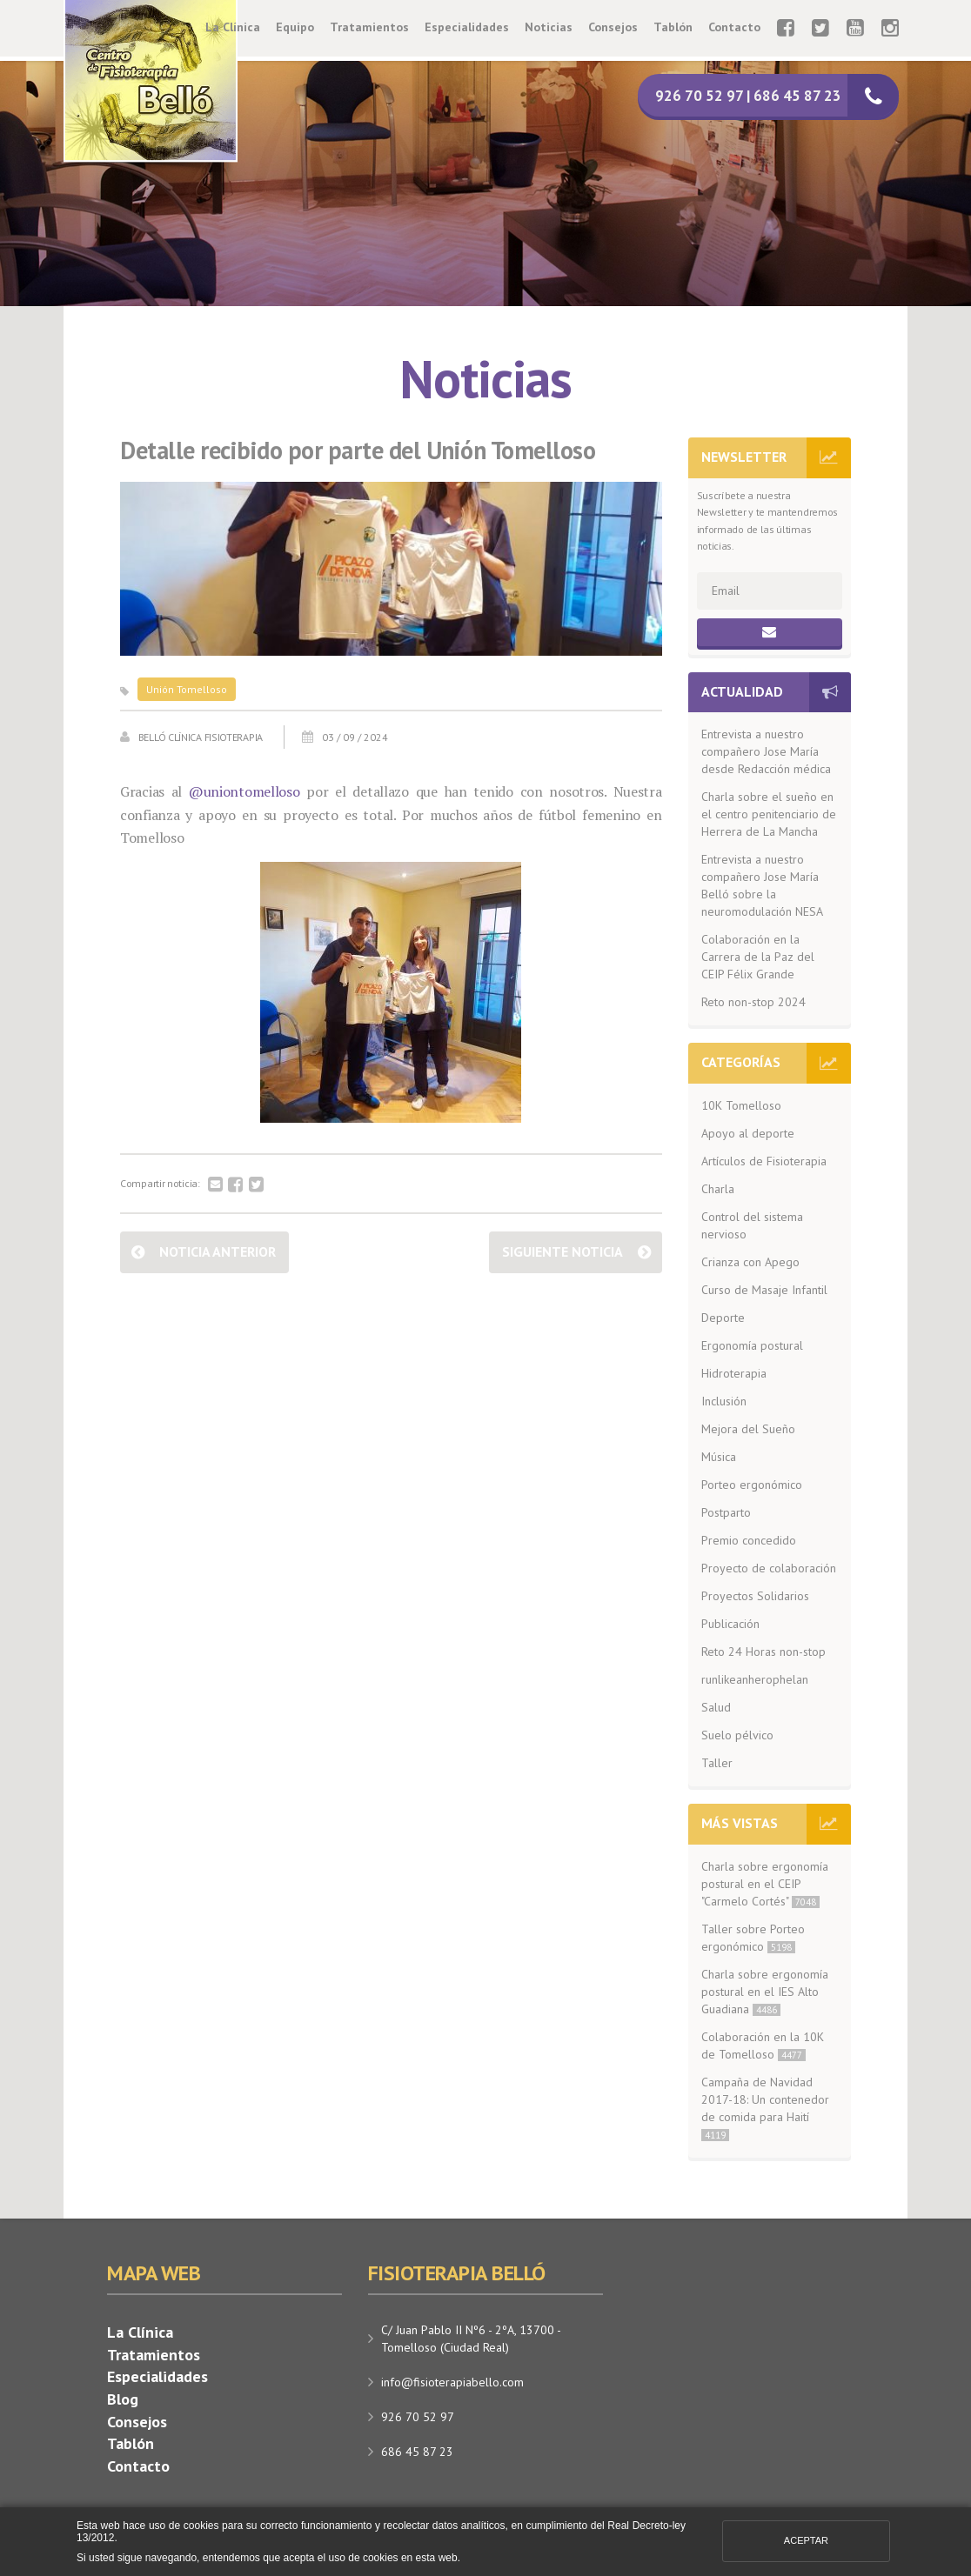 The image size is (971, 2576). What do you see at coordinates (417, 2451) in the screenshot?
I see `686 45 87 23` at bounding box center [417, 2451].